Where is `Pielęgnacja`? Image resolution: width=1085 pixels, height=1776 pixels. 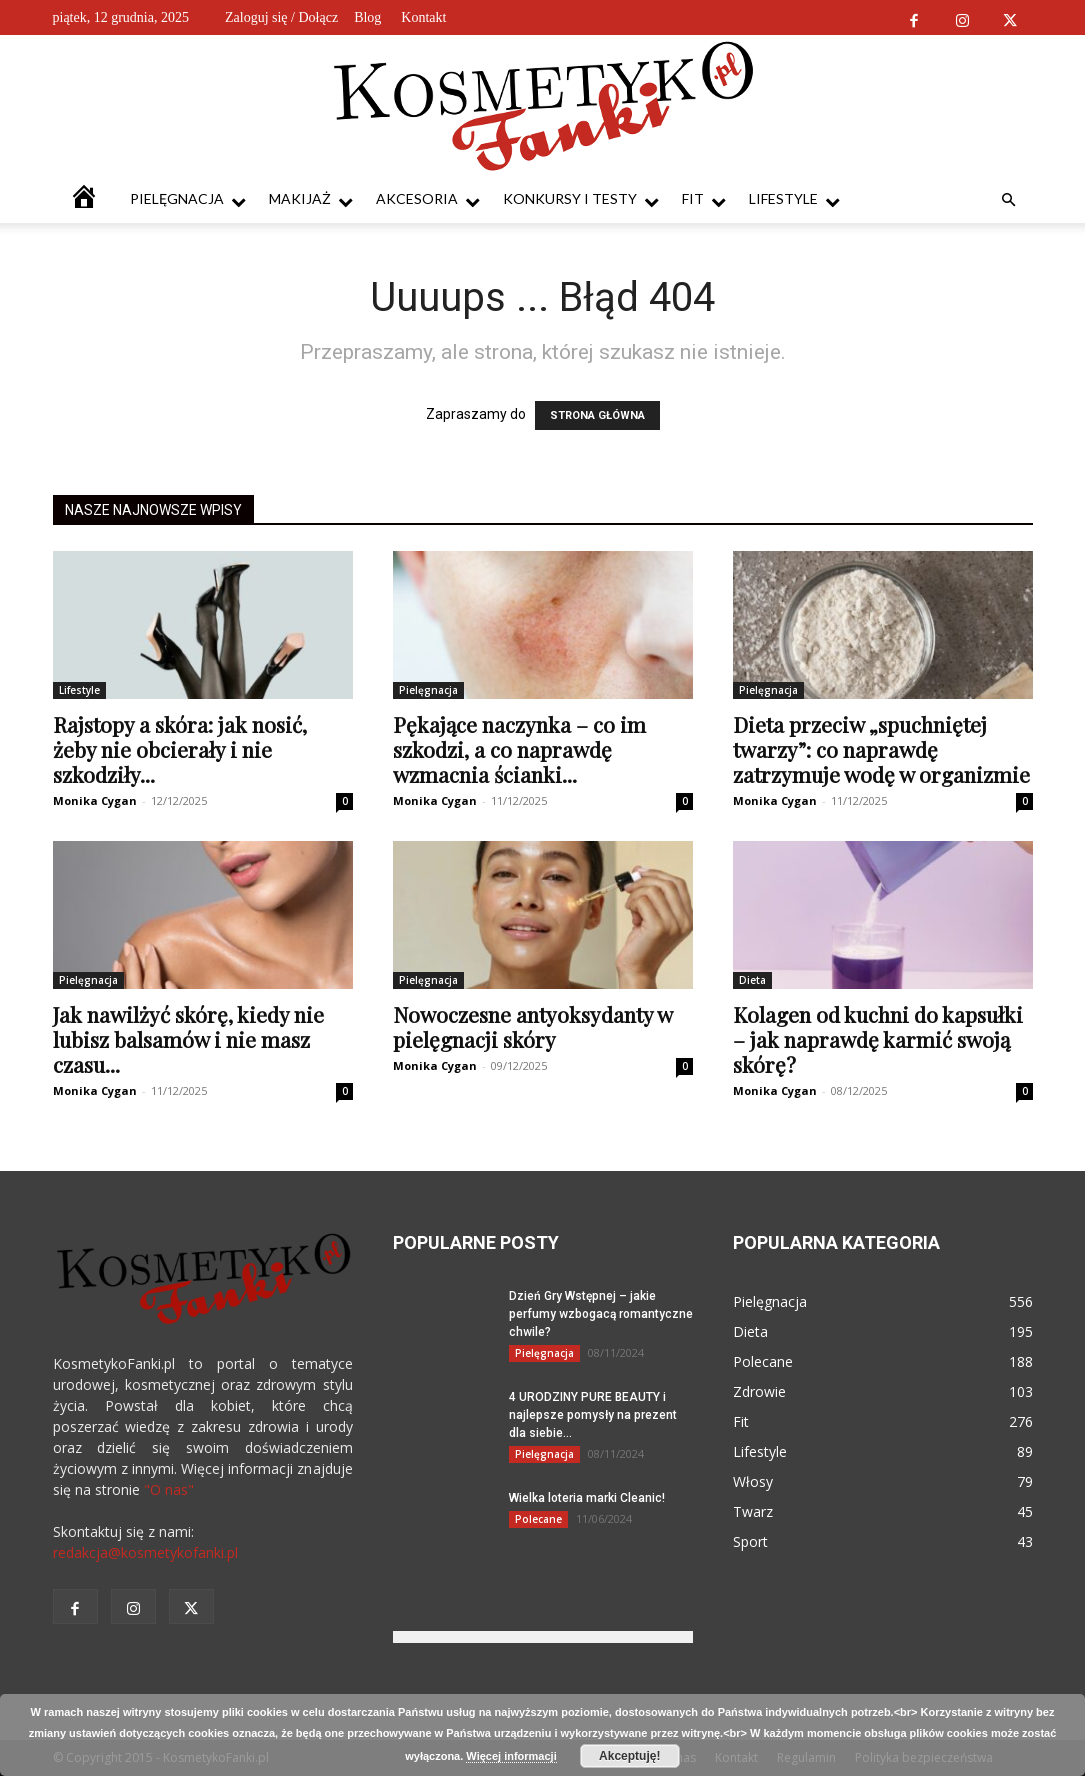 Pielęgnacja is located at coordinates (188, 199).